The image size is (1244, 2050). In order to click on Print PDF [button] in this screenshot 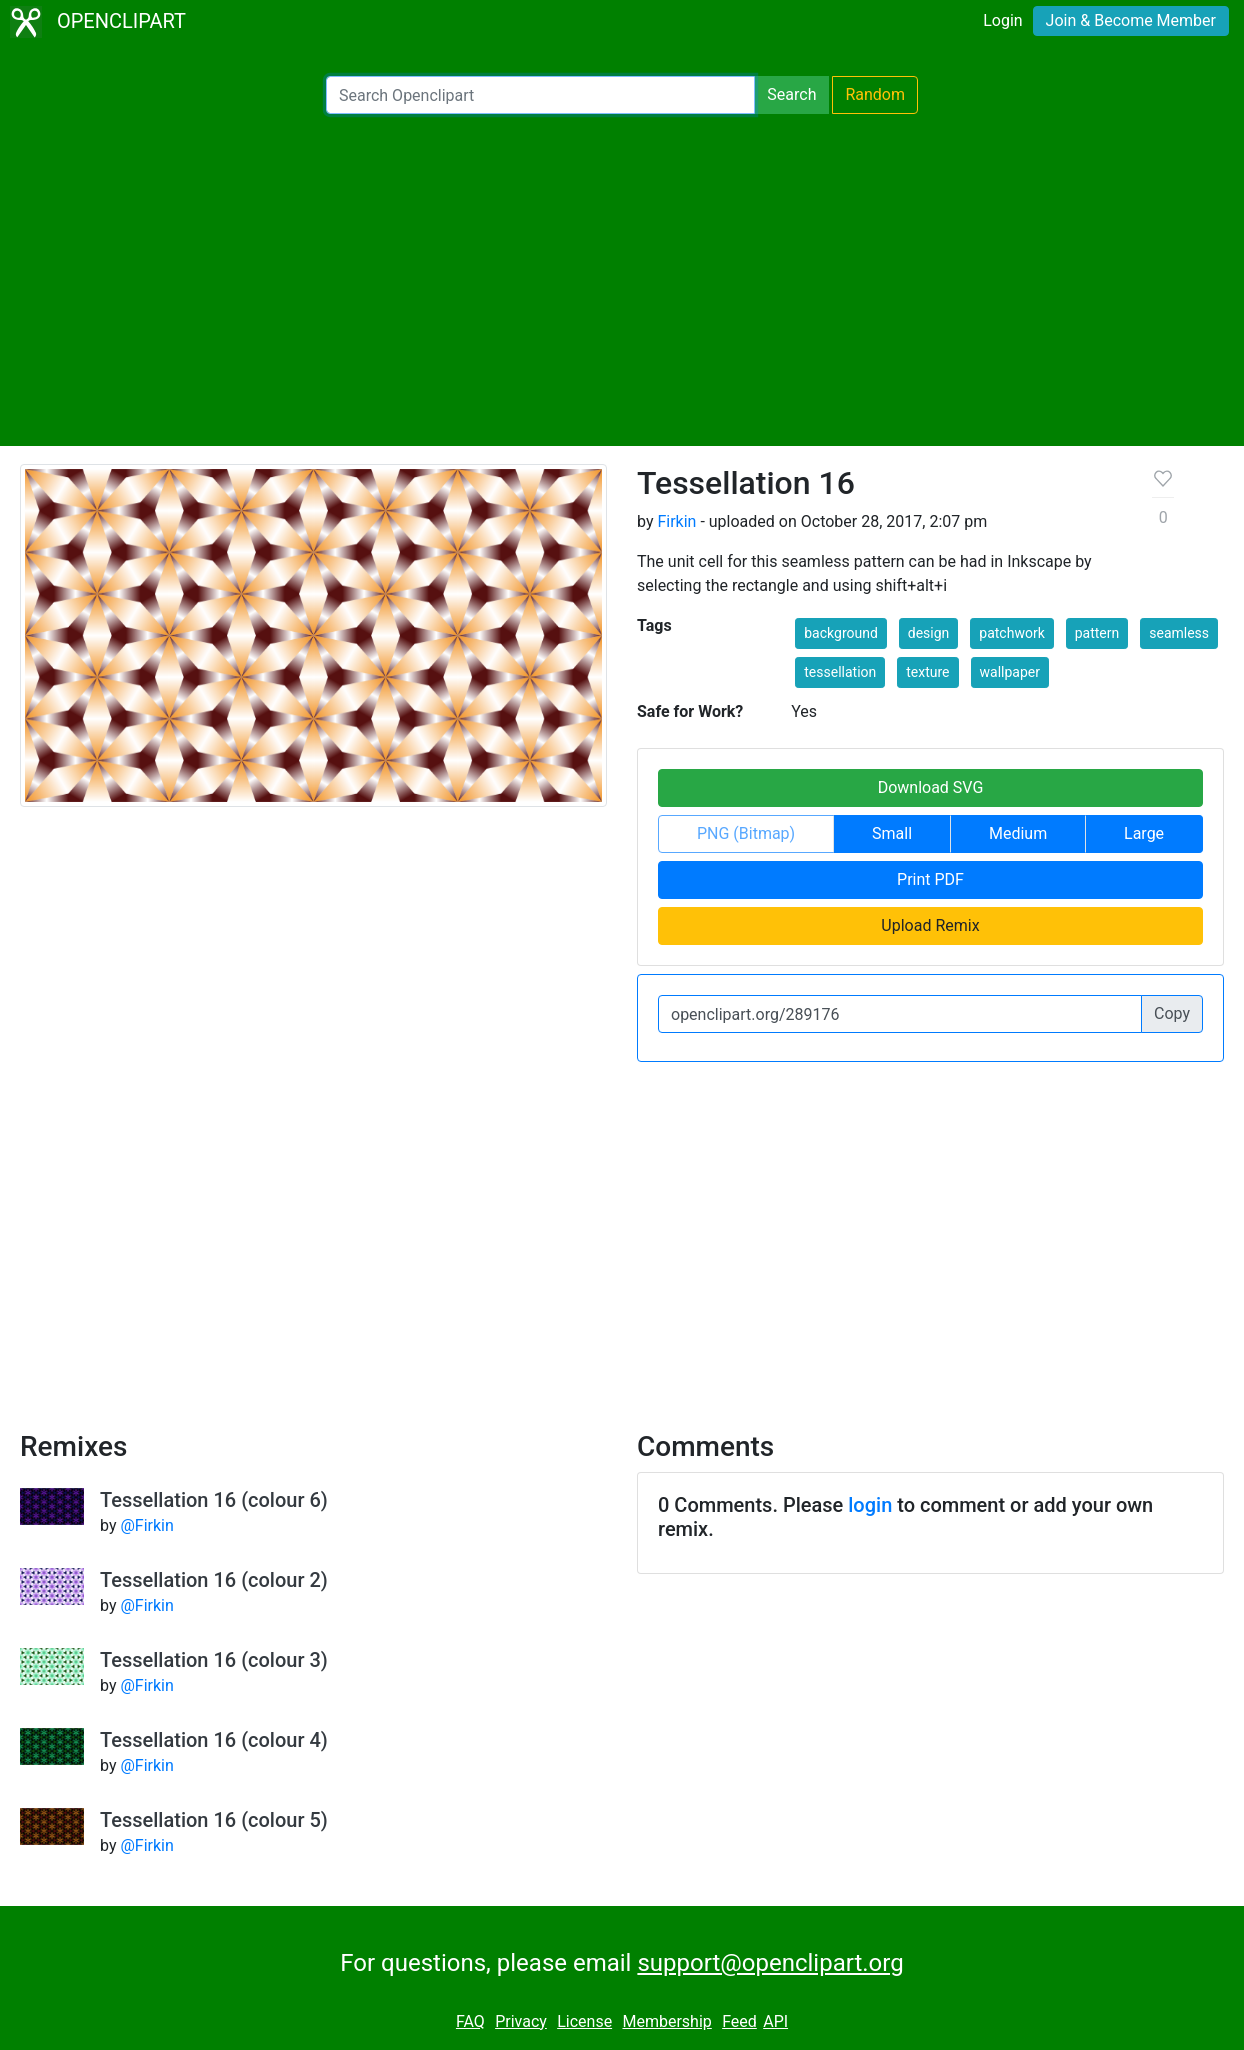, I will do `click(930, 879)`.